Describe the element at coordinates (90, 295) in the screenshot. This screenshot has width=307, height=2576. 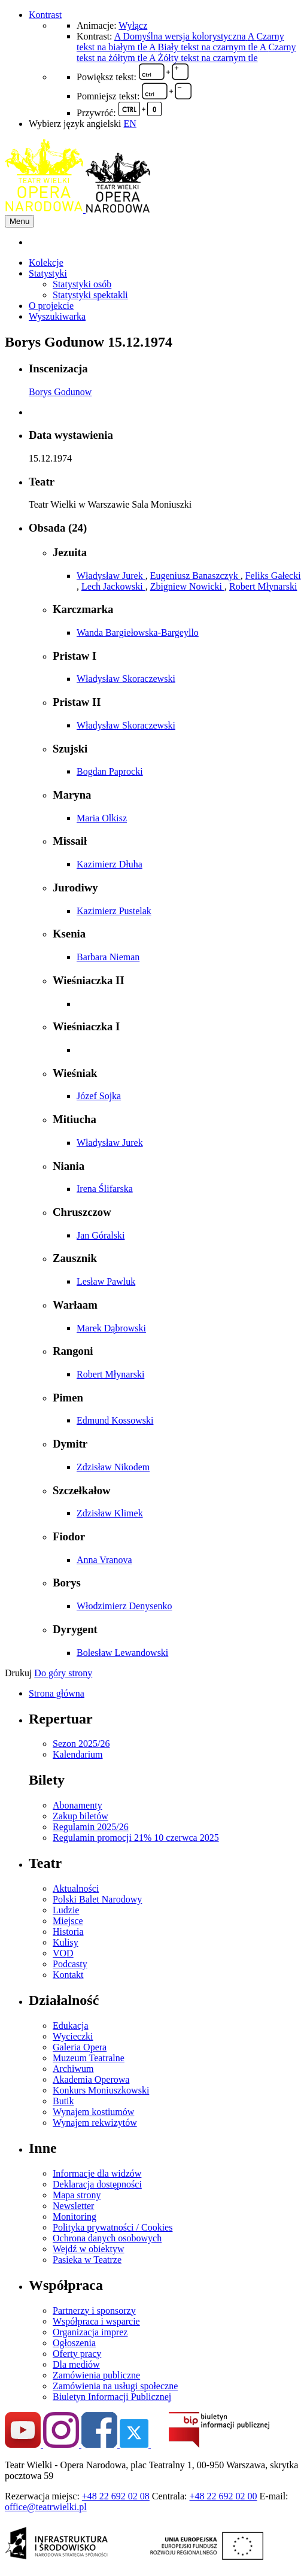
I see `Statystyki spektakli` at that location.